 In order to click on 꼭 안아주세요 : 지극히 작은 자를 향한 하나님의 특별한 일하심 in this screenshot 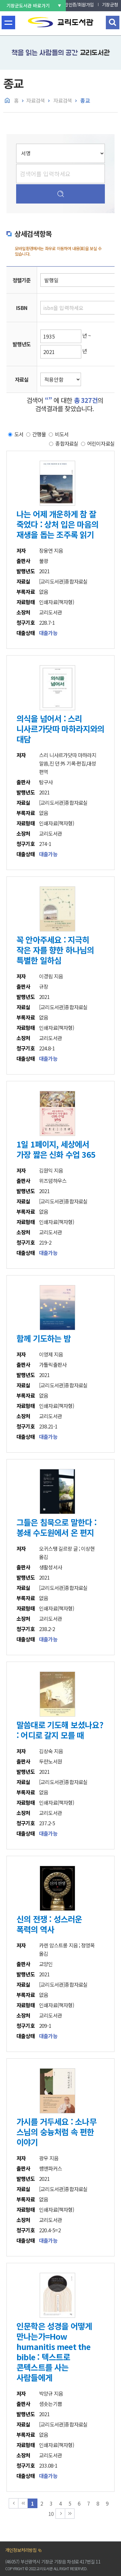, I will do `click(55, 950)`.